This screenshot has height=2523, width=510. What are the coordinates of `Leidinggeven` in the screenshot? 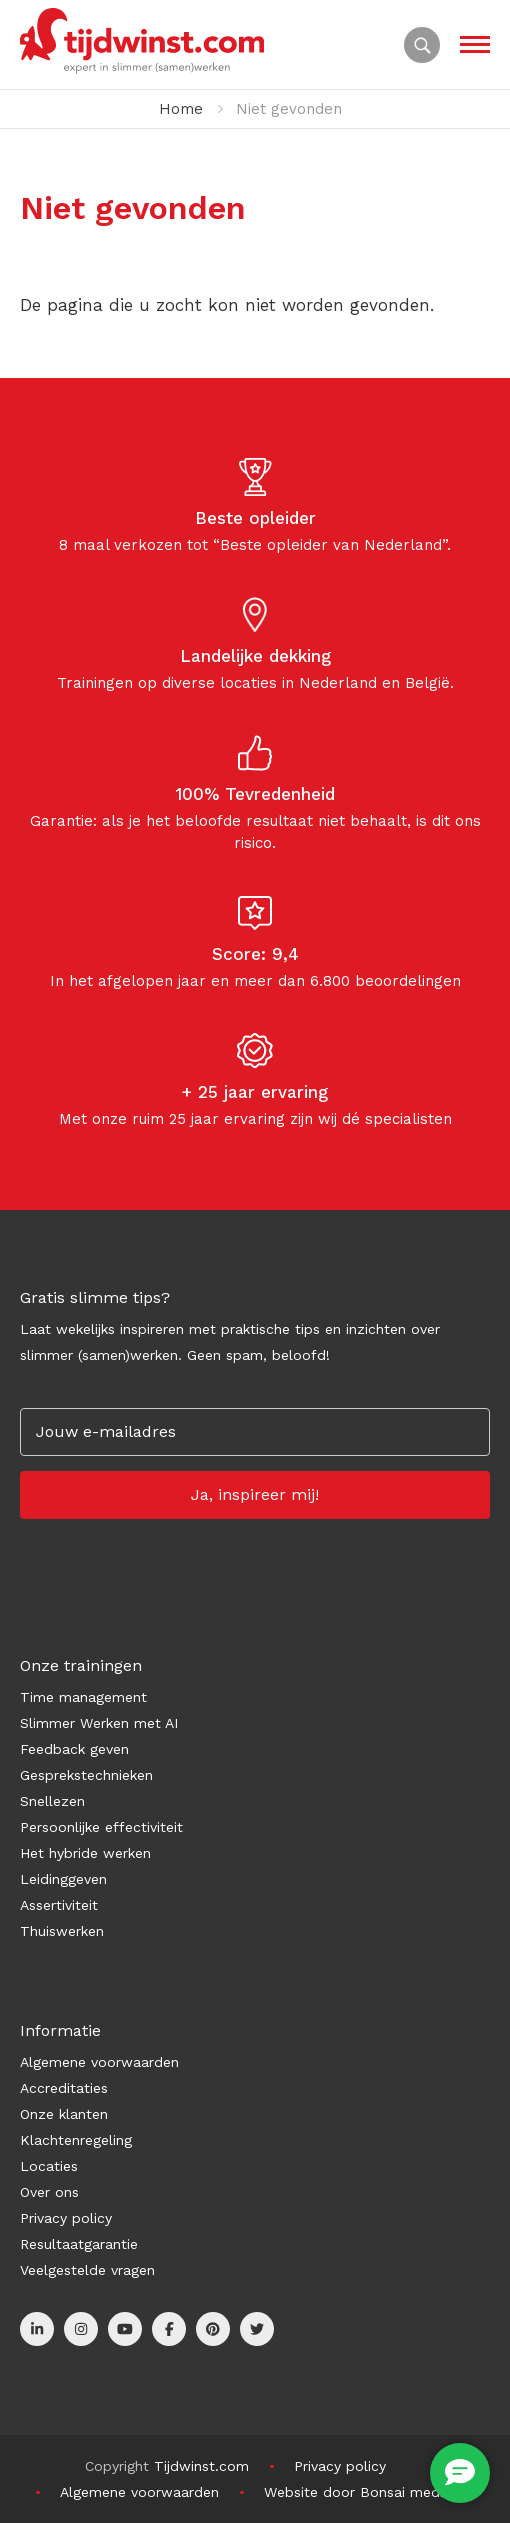 It's located at (63, 1879).